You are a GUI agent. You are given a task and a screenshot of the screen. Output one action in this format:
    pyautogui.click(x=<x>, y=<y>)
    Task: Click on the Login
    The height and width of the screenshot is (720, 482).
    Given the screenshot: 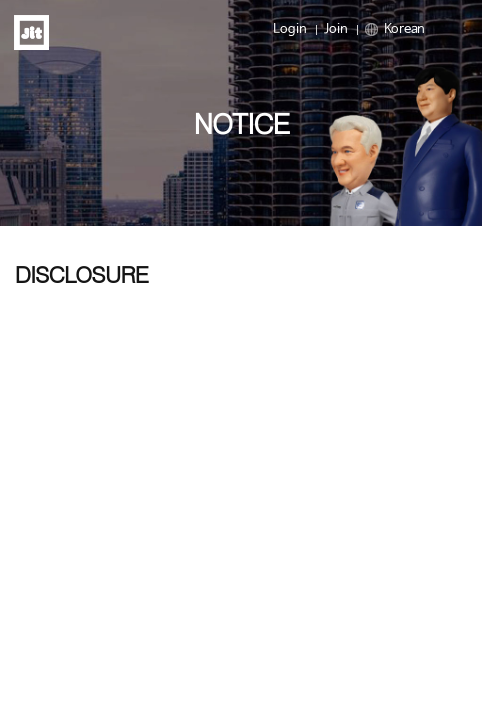 What is the action you would take?
    pyautogui.click(x=290, y=29)
    